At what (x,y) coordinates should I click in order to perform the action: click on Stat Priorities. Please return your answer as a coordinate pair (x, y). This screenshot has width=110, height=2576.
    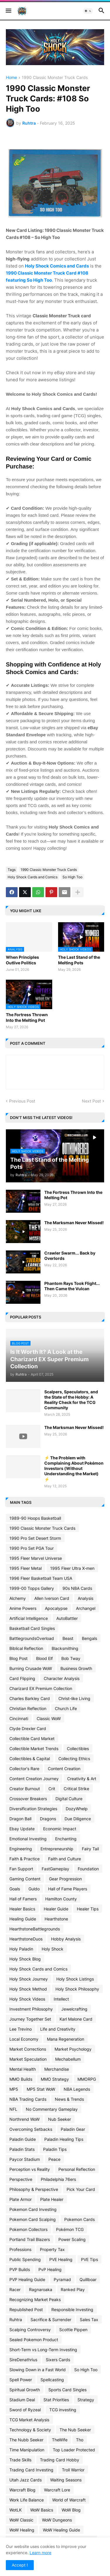
    Looking at the image, I should click on (56, 2399).